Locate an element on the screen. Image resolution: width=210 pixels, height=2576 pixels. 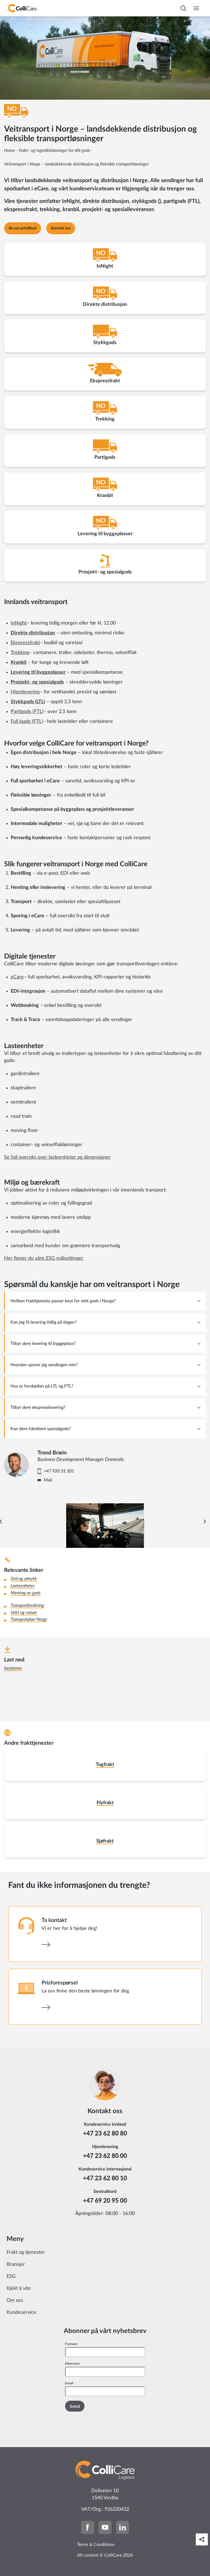
+47 23 62 80 80 is located at coordinates (105, 2133).